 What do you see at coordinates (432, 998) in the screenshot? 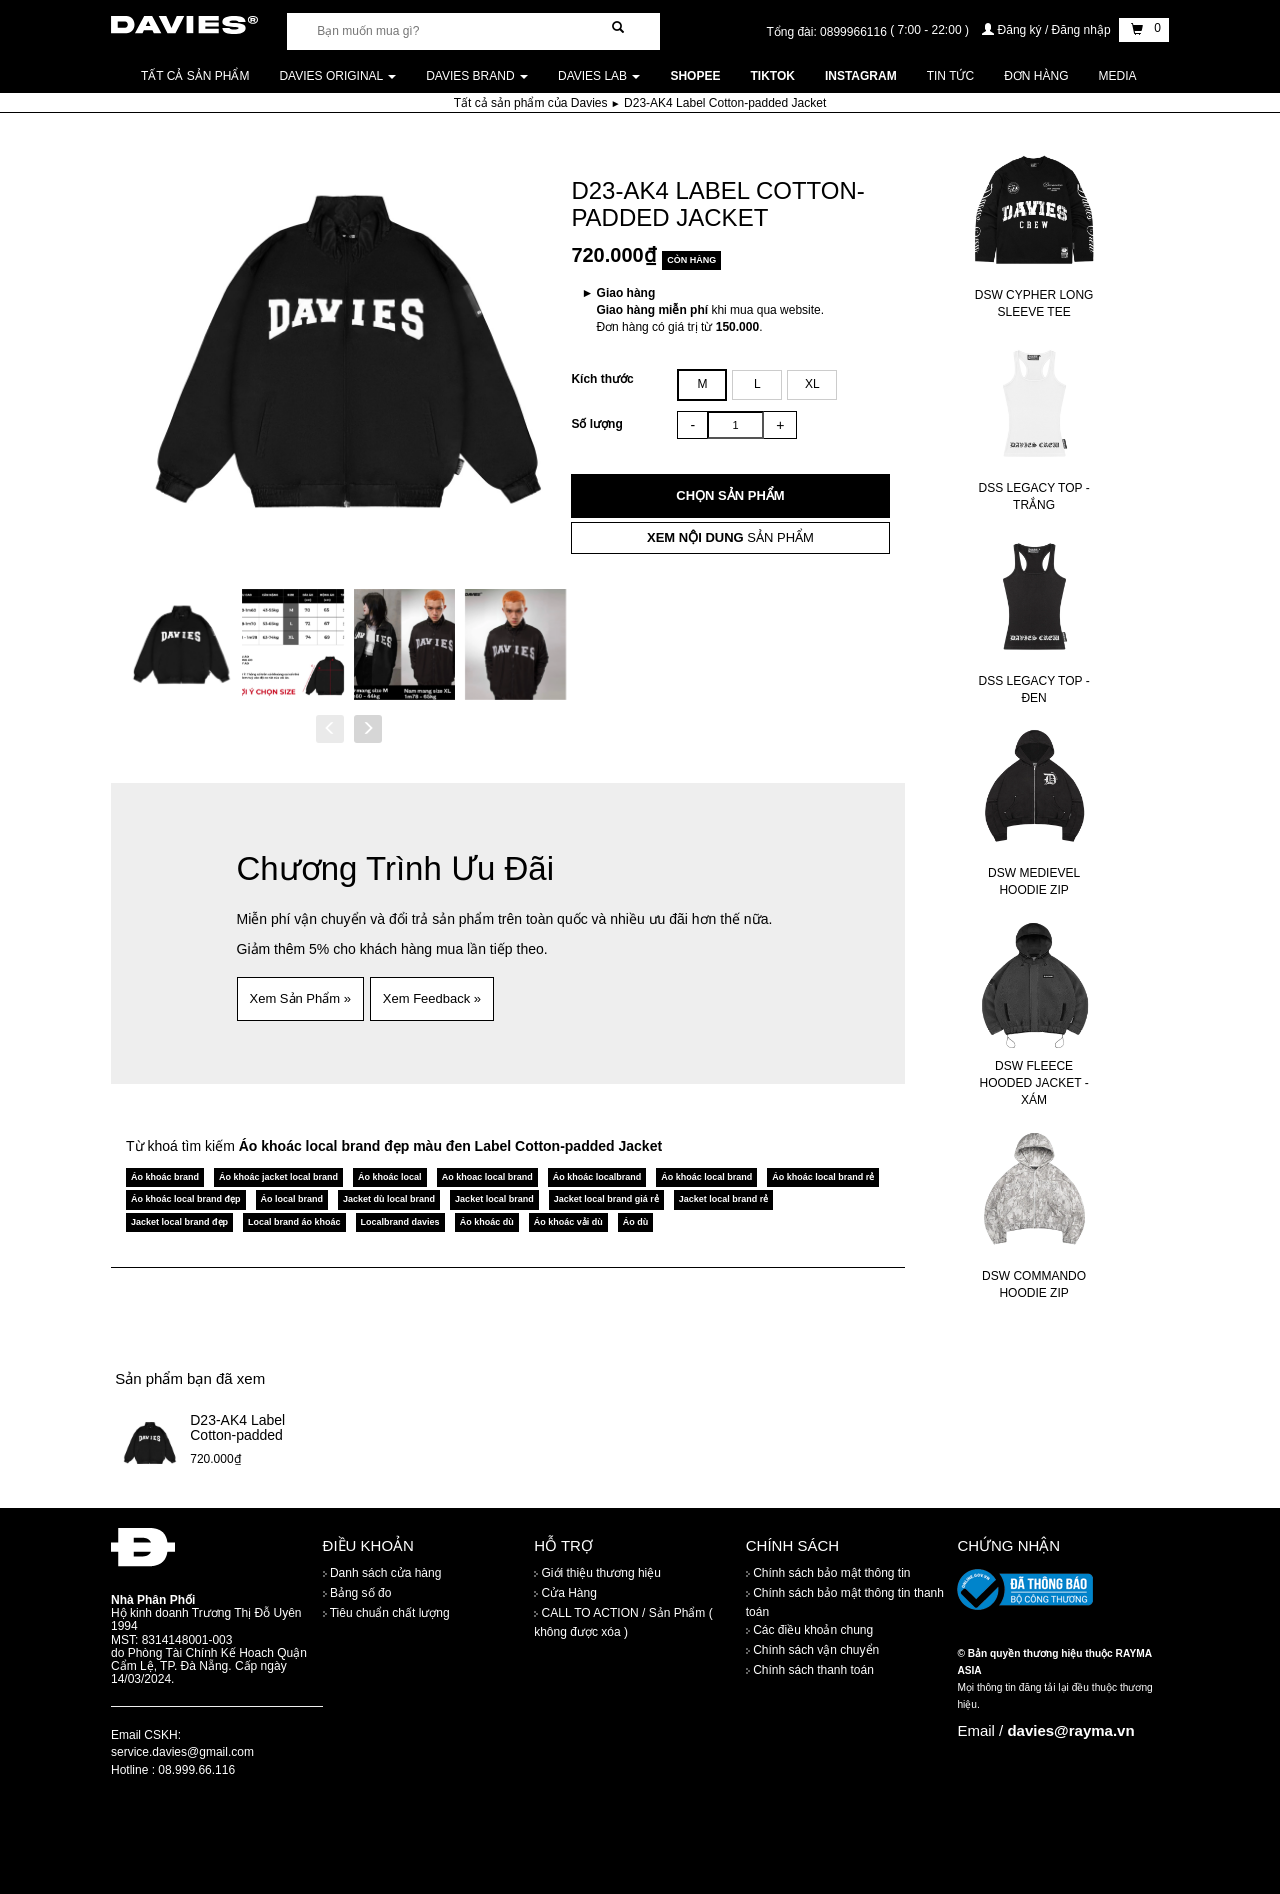
I see `Xem Feedback » [button]` at bounding box center [432, 998].